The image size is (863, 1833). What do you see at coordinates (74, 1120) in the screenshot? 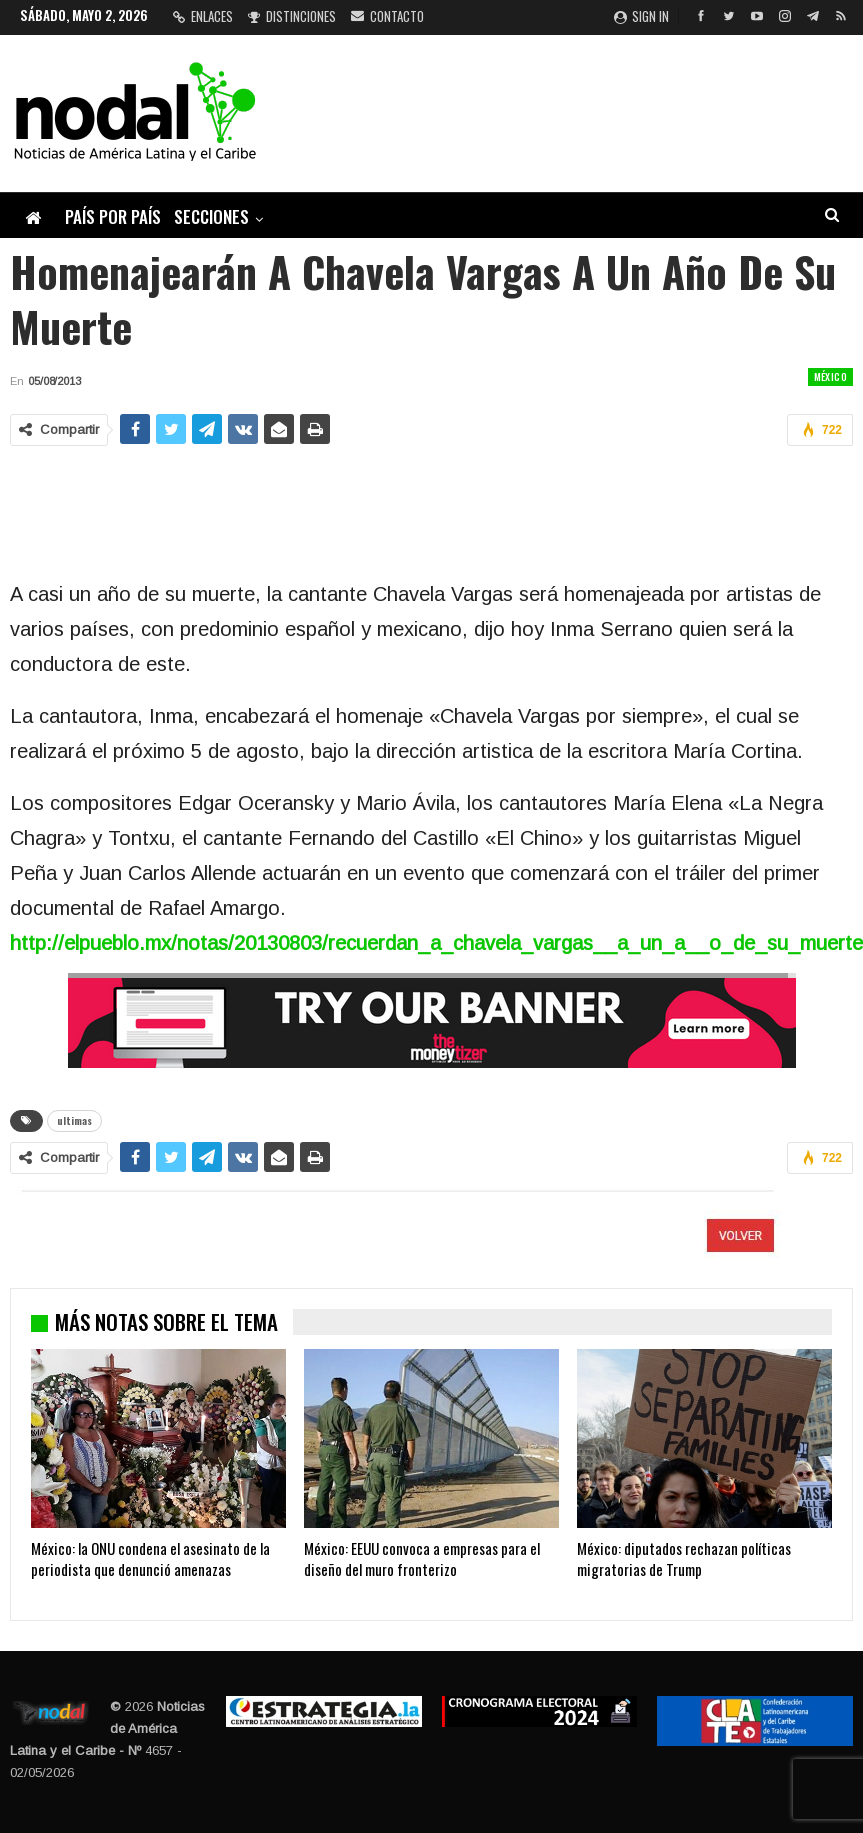
I see `ultimas` at bounding box center [74, 1120].